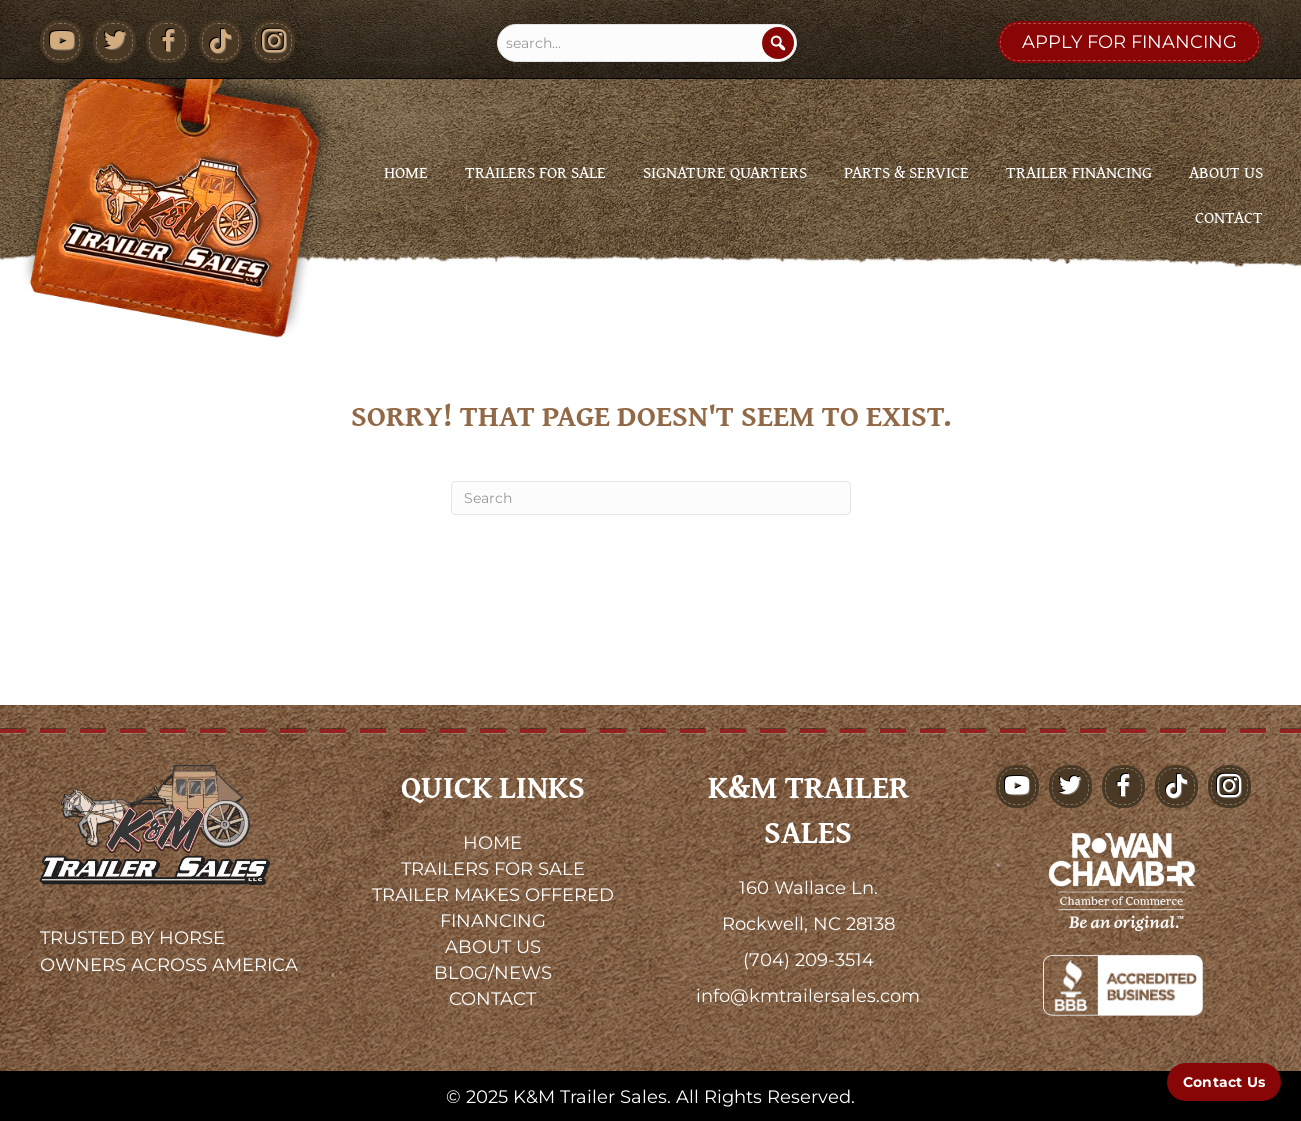 The height and width of the screenshot is (1121, 1301). I want to click on TRAILERS FOR SALE, so click(493, 869).